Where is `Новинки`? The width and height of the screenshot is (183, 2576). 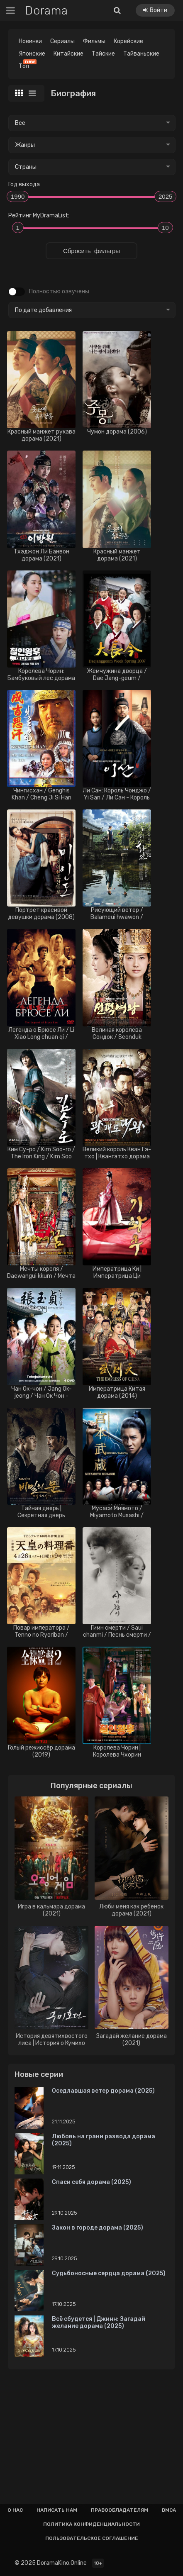 Новинки is located at coordinates (30, 41).